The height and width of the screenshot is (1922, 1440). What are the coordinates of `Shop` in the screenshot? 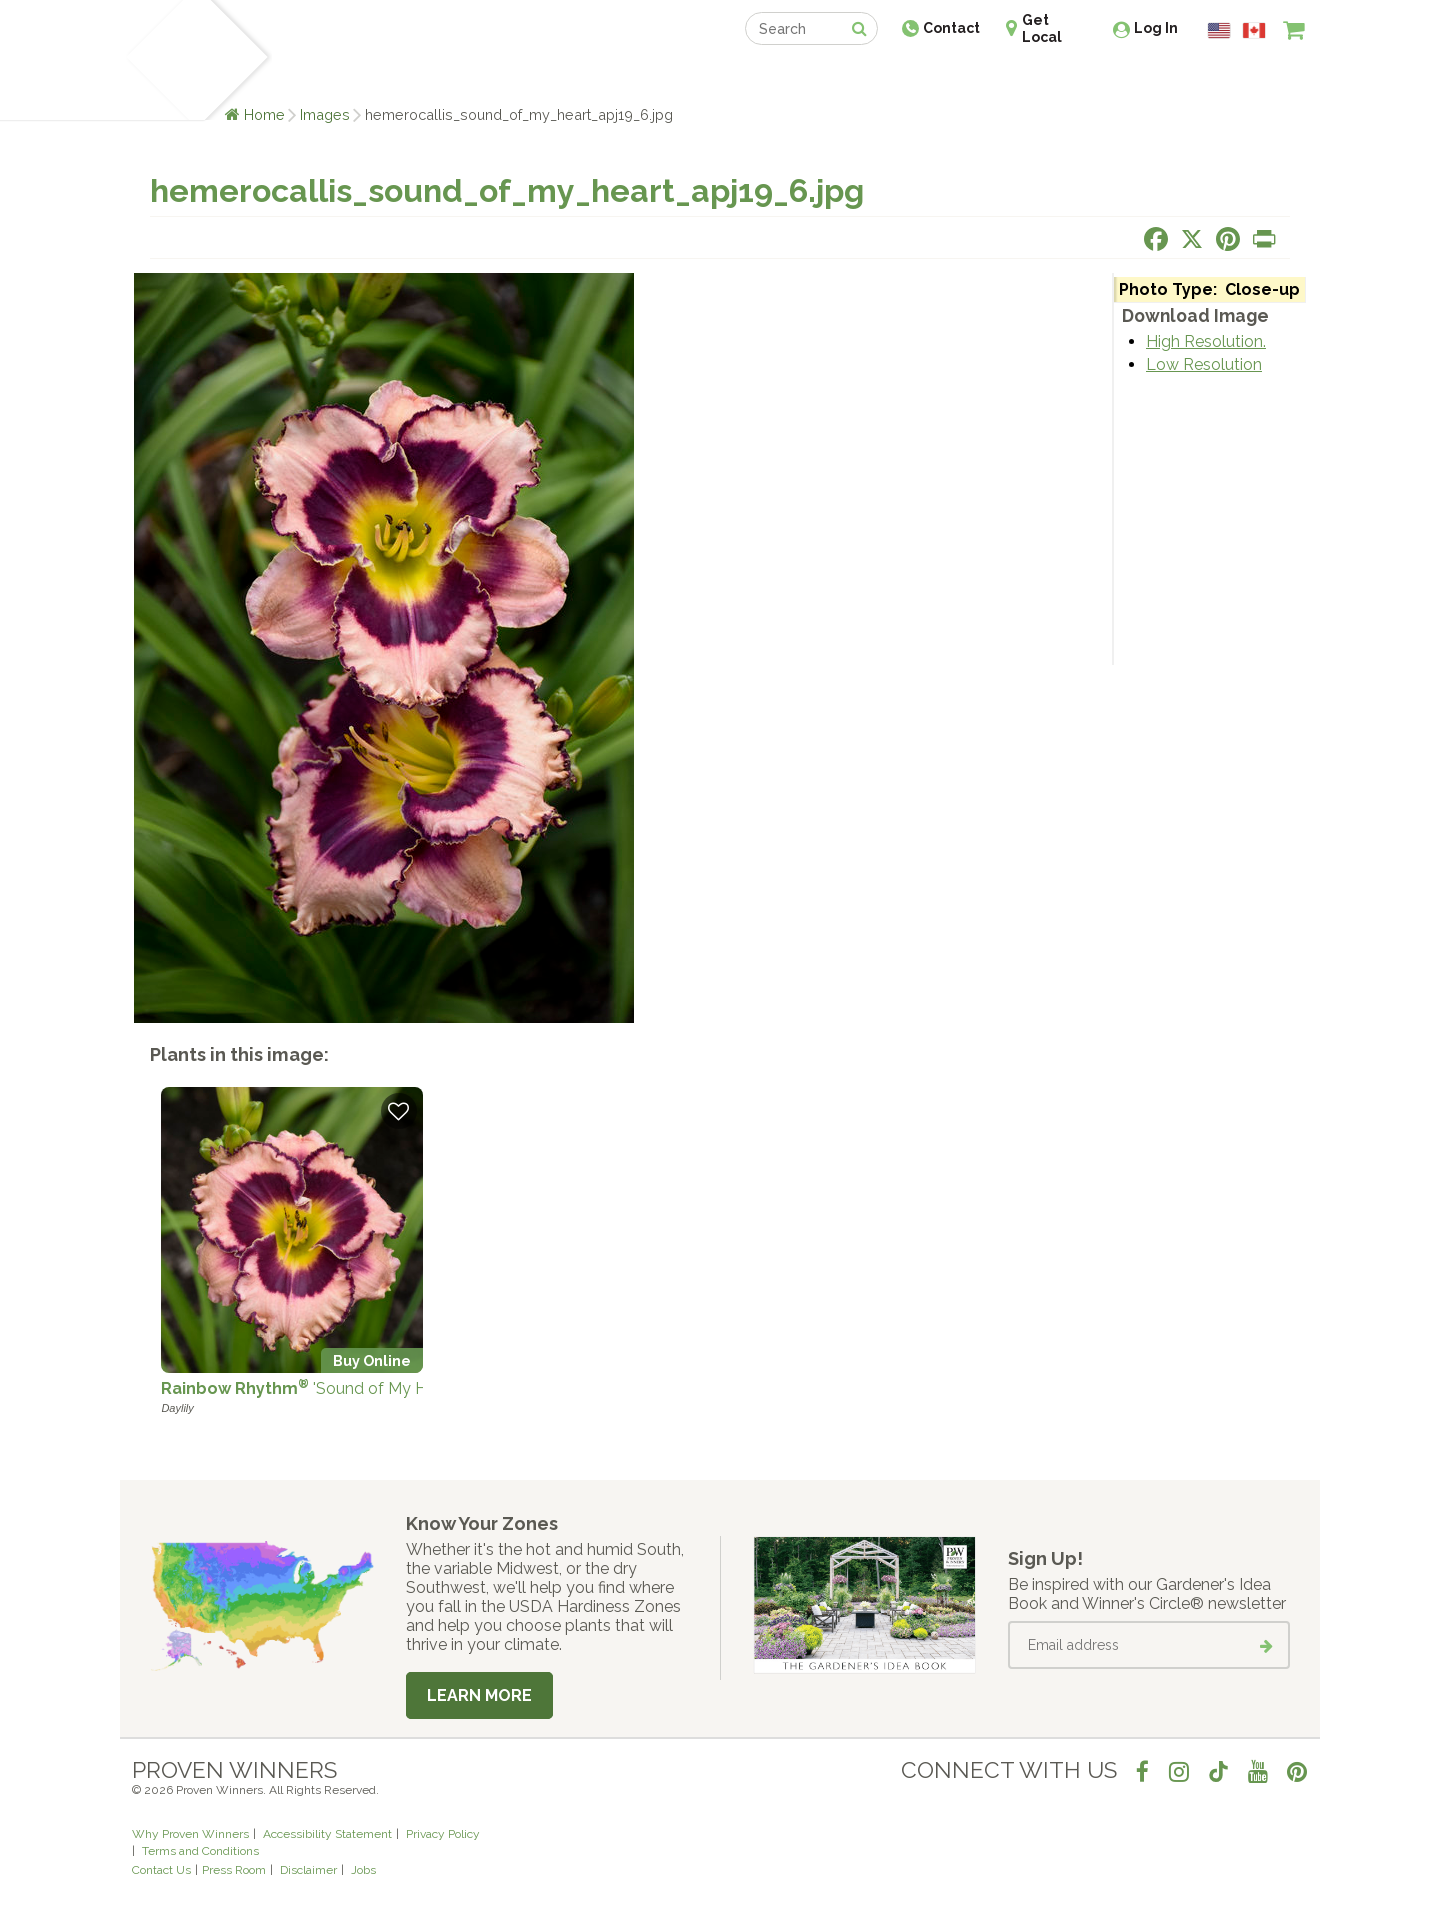 It's located at (705, 77).